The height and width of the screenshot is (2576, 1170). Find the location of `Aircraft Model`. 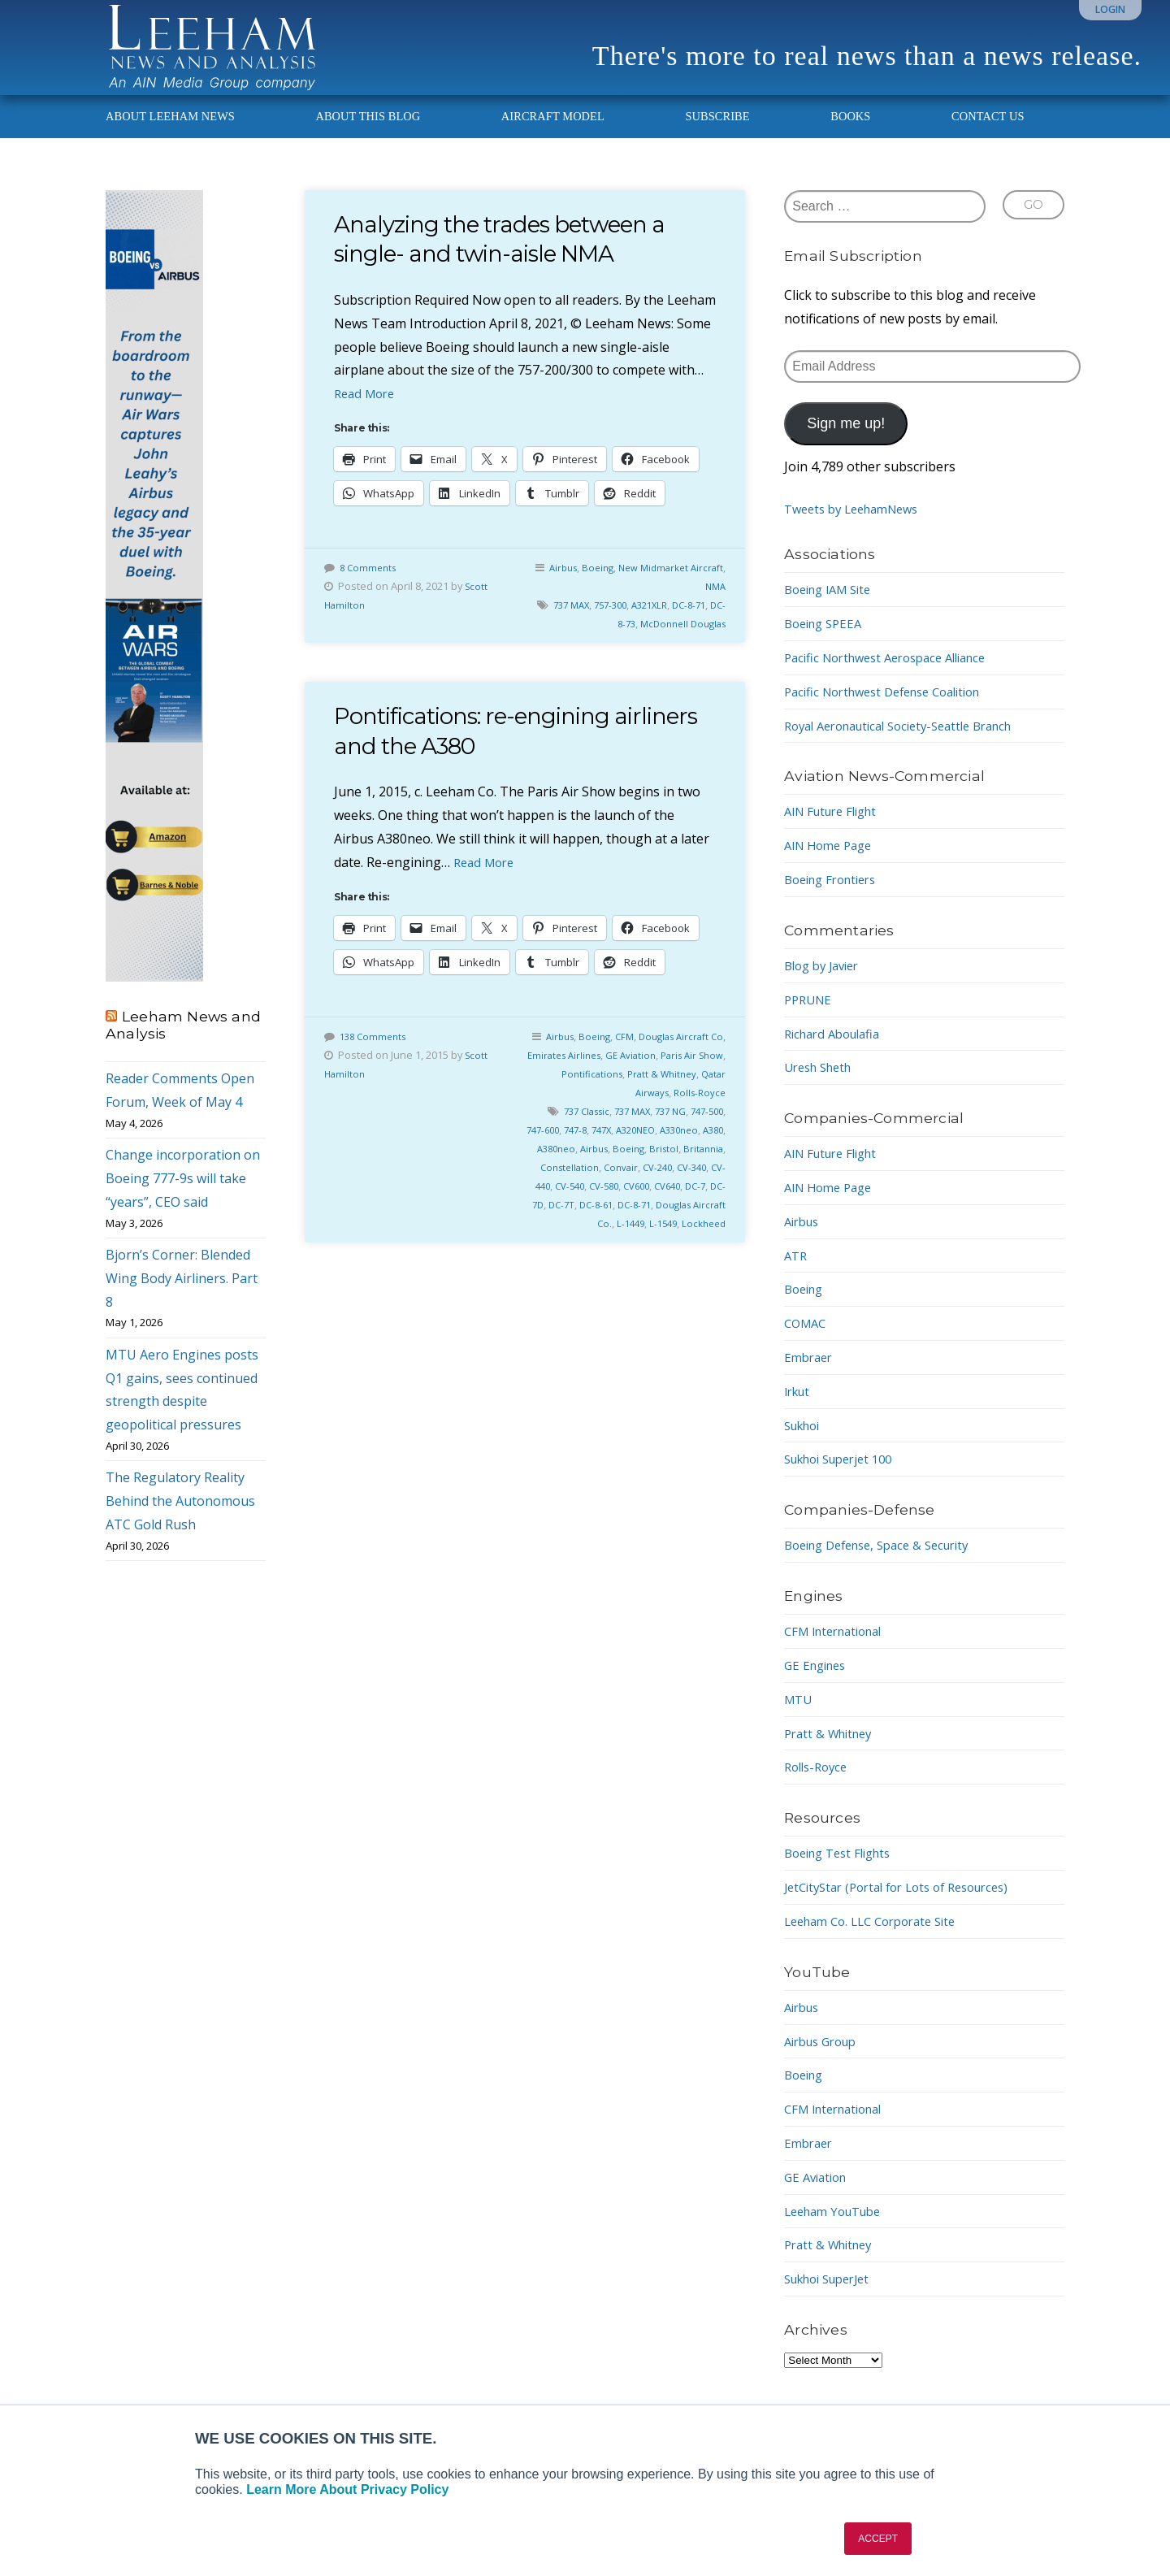

Aircraft Model is located at coordinates (552, 134).